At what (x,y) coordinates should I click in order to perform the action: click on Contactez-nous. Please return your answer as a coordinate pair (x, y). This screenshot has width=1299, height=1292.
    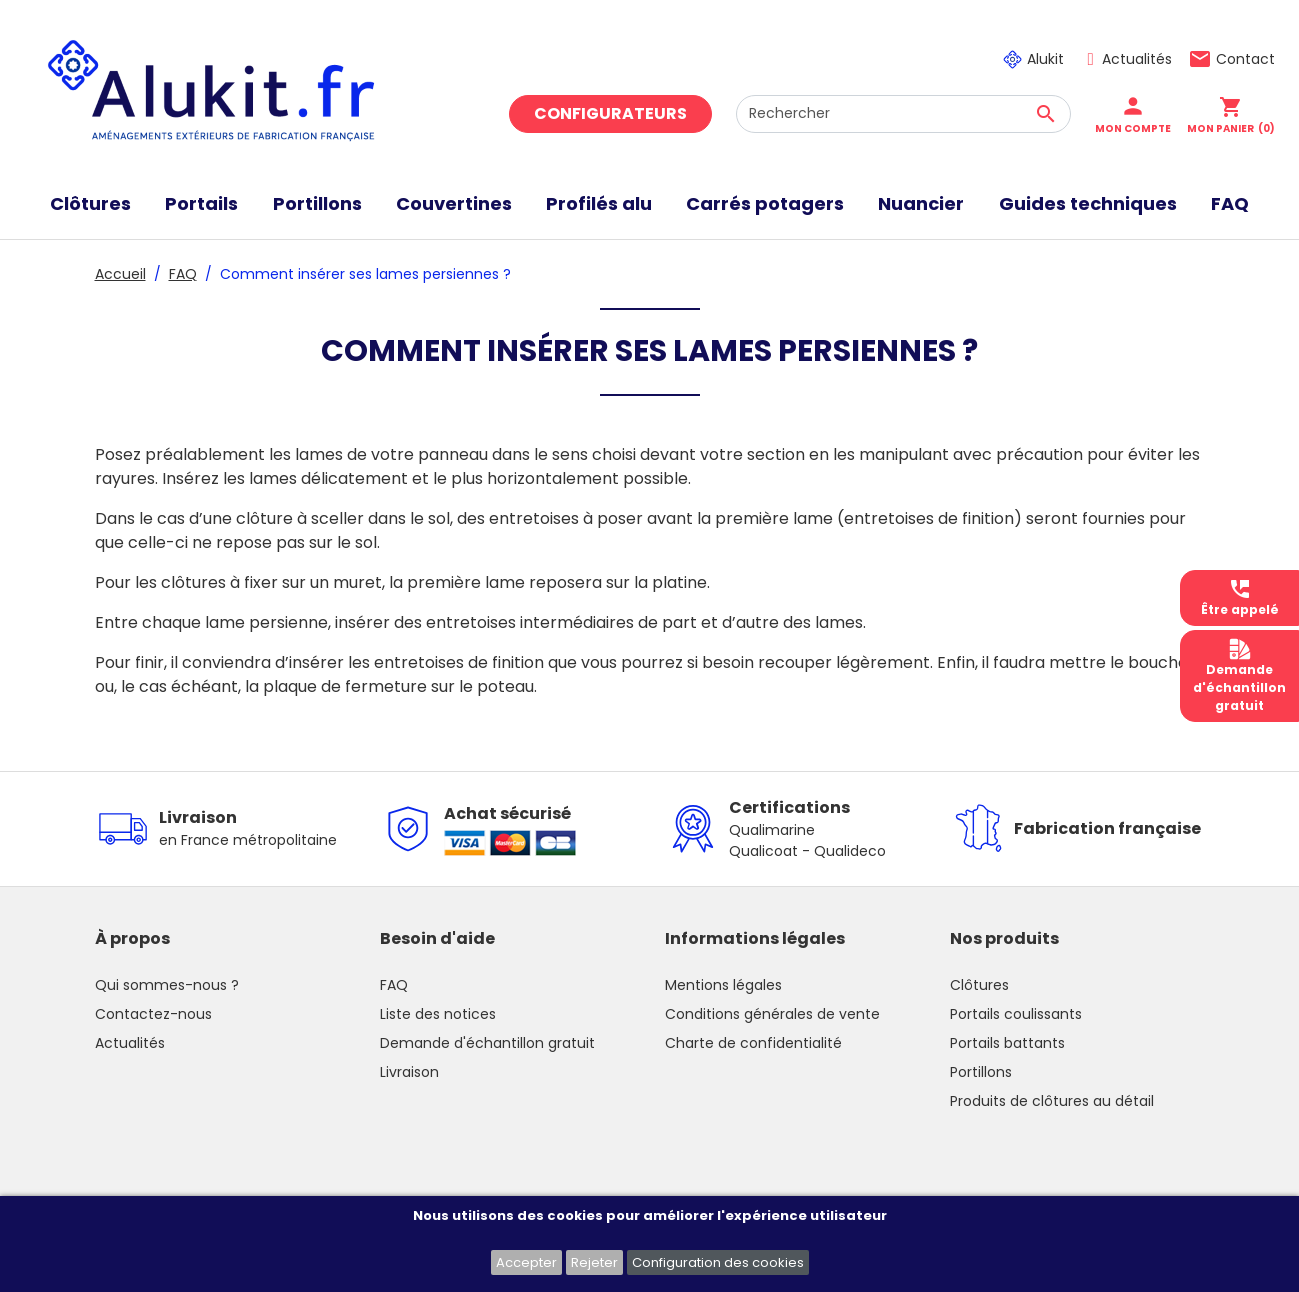
    Looking at the image, I should click on (153, 1014).